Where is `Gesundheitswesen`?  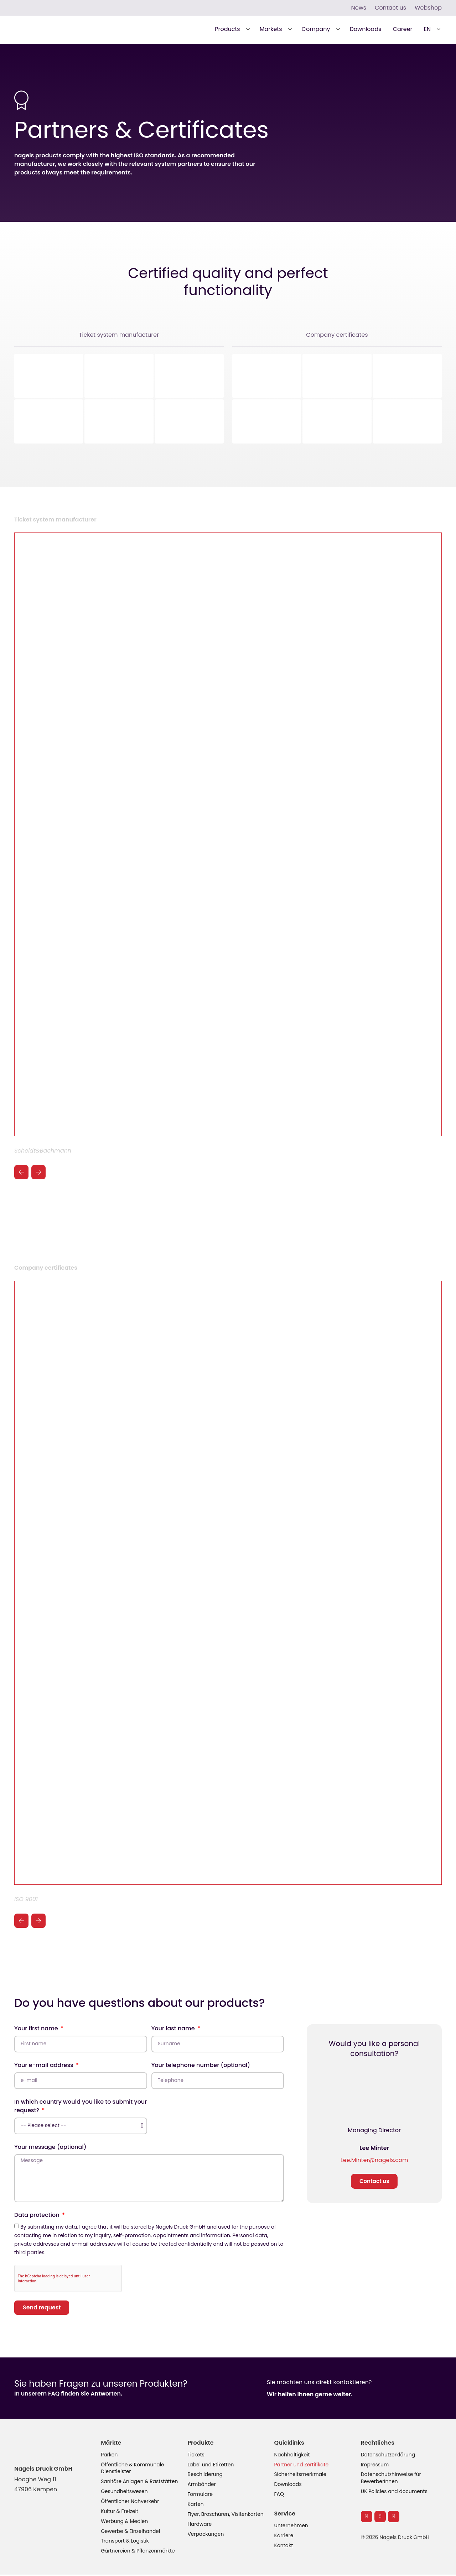
Gesundheitswesen is located at coordinates (124, 2492).